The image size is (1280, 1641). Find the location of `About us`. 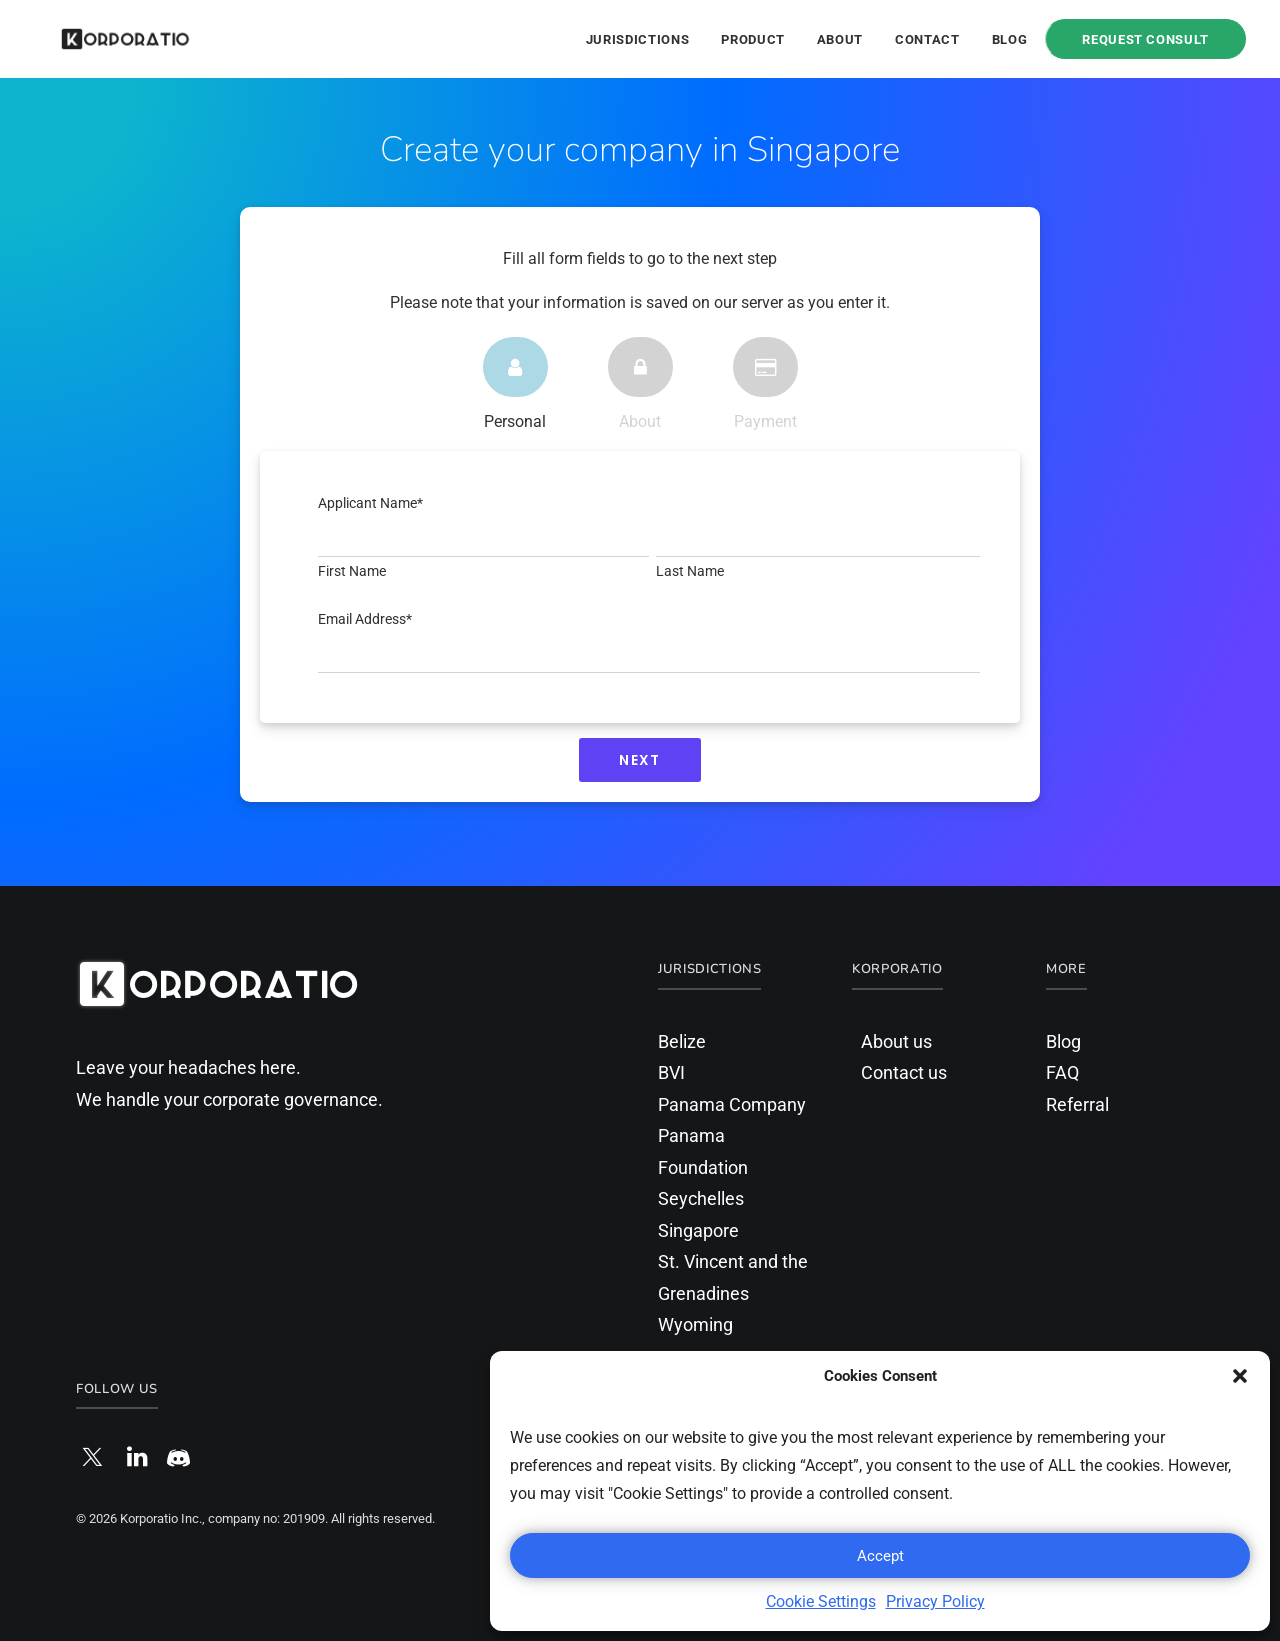

About us is located at coordinates (896, 1041).